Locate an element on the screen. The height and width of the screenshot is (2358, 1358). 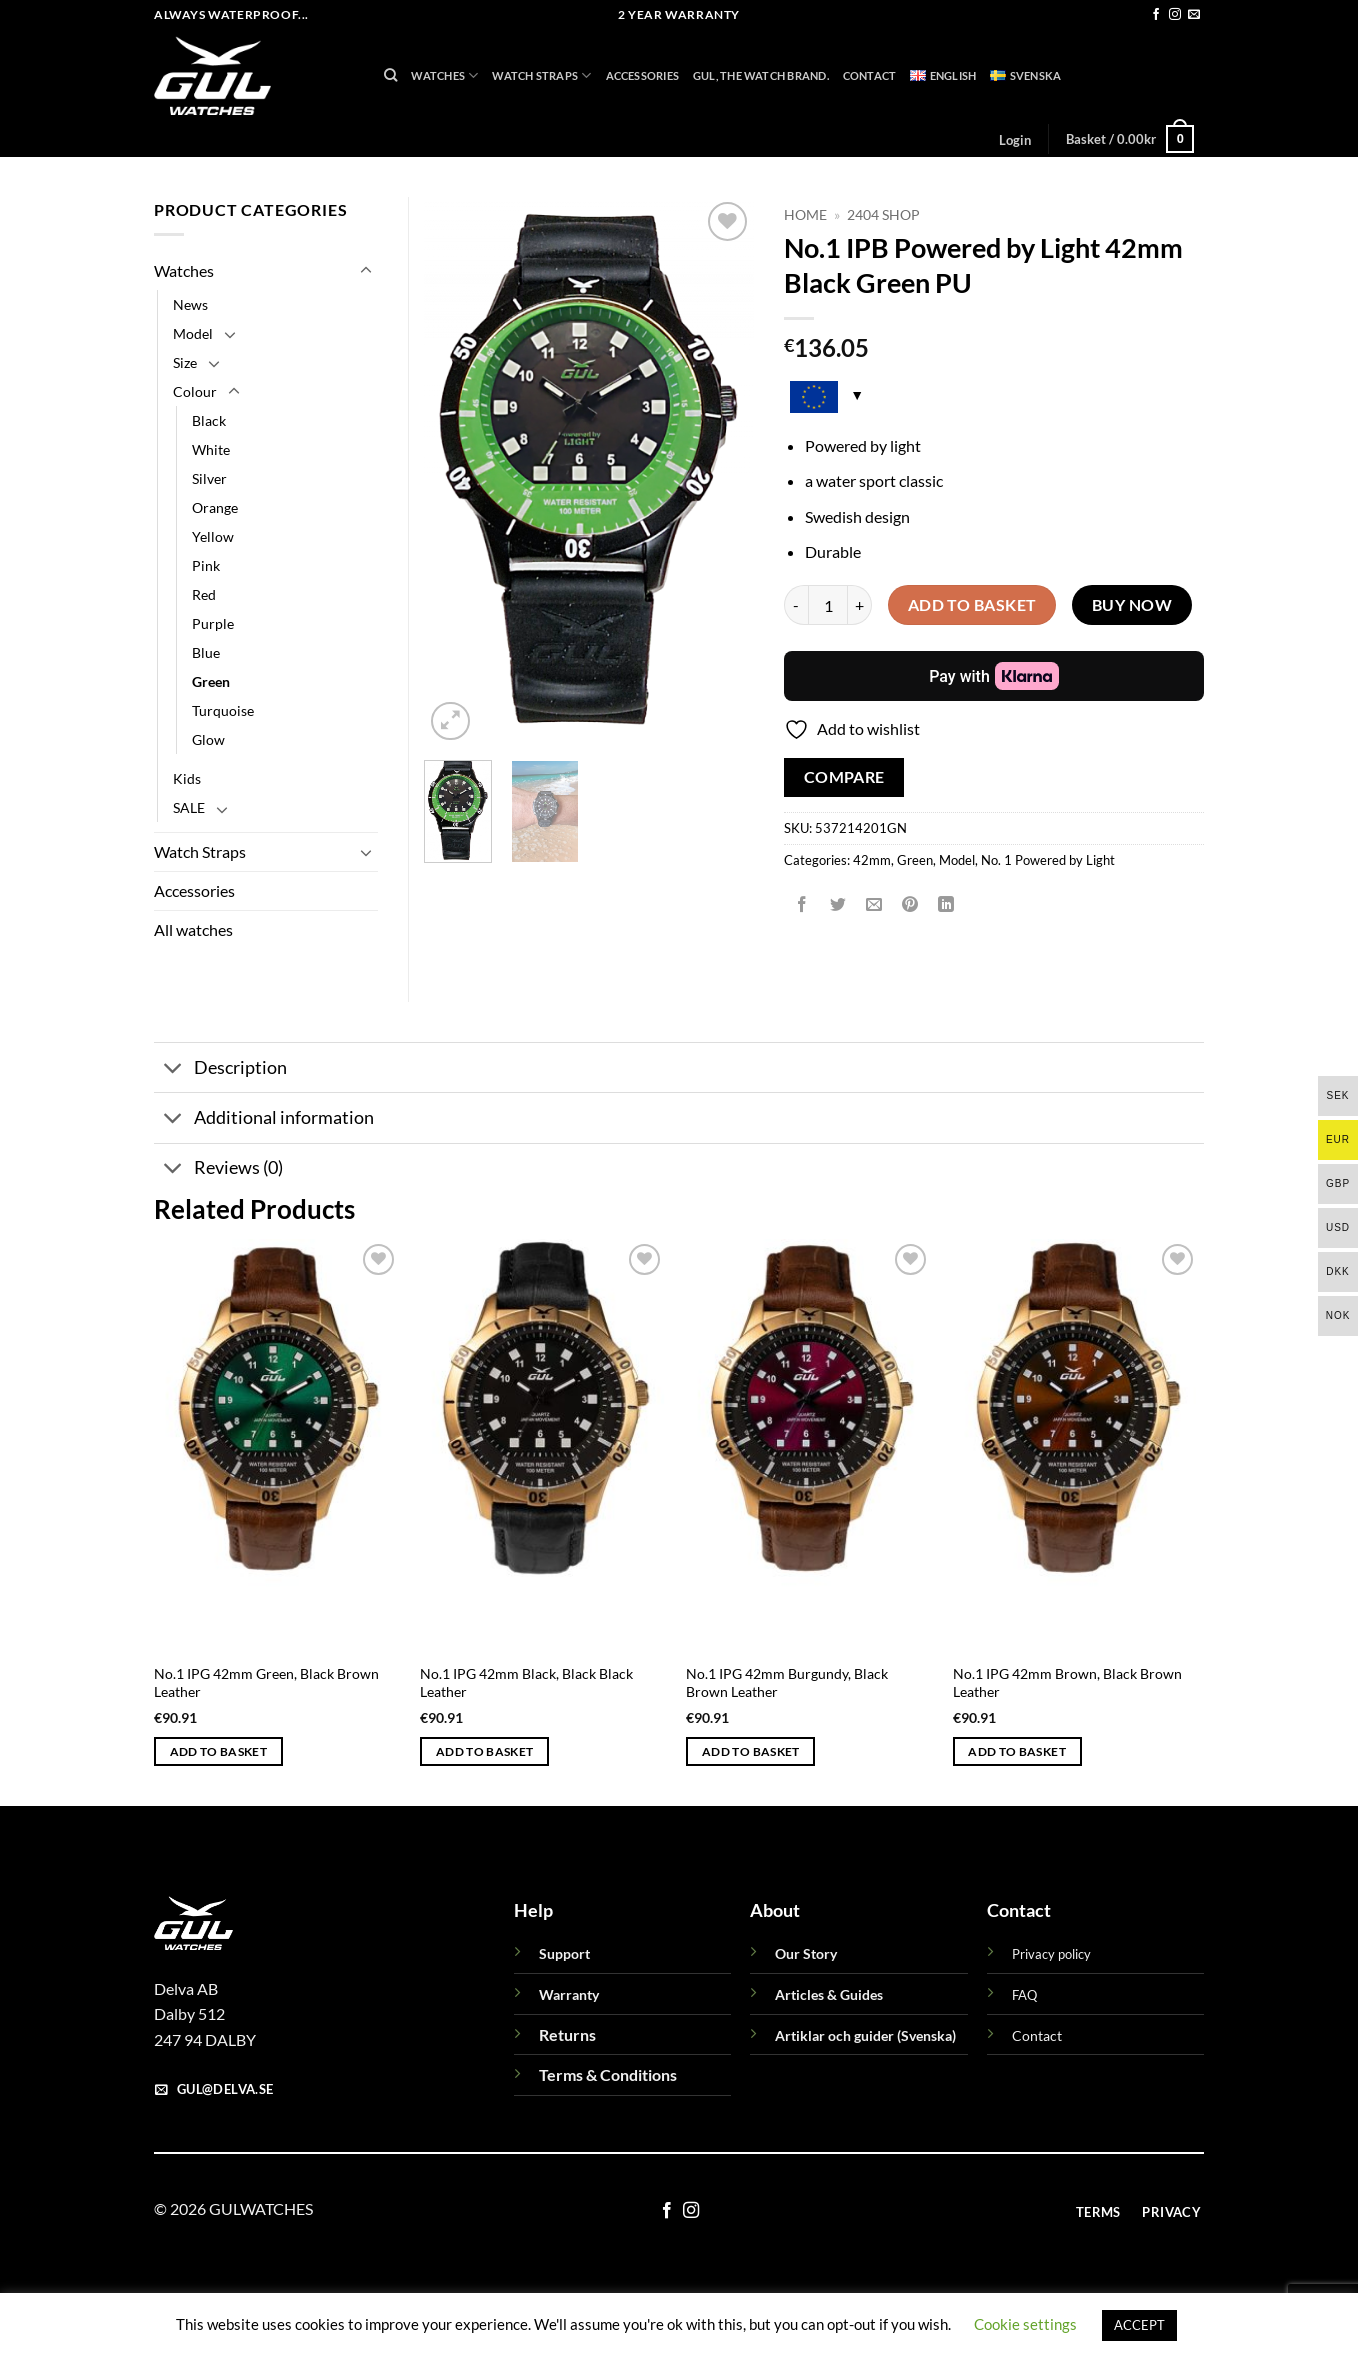
Watches is located at coordinates (444, 75).